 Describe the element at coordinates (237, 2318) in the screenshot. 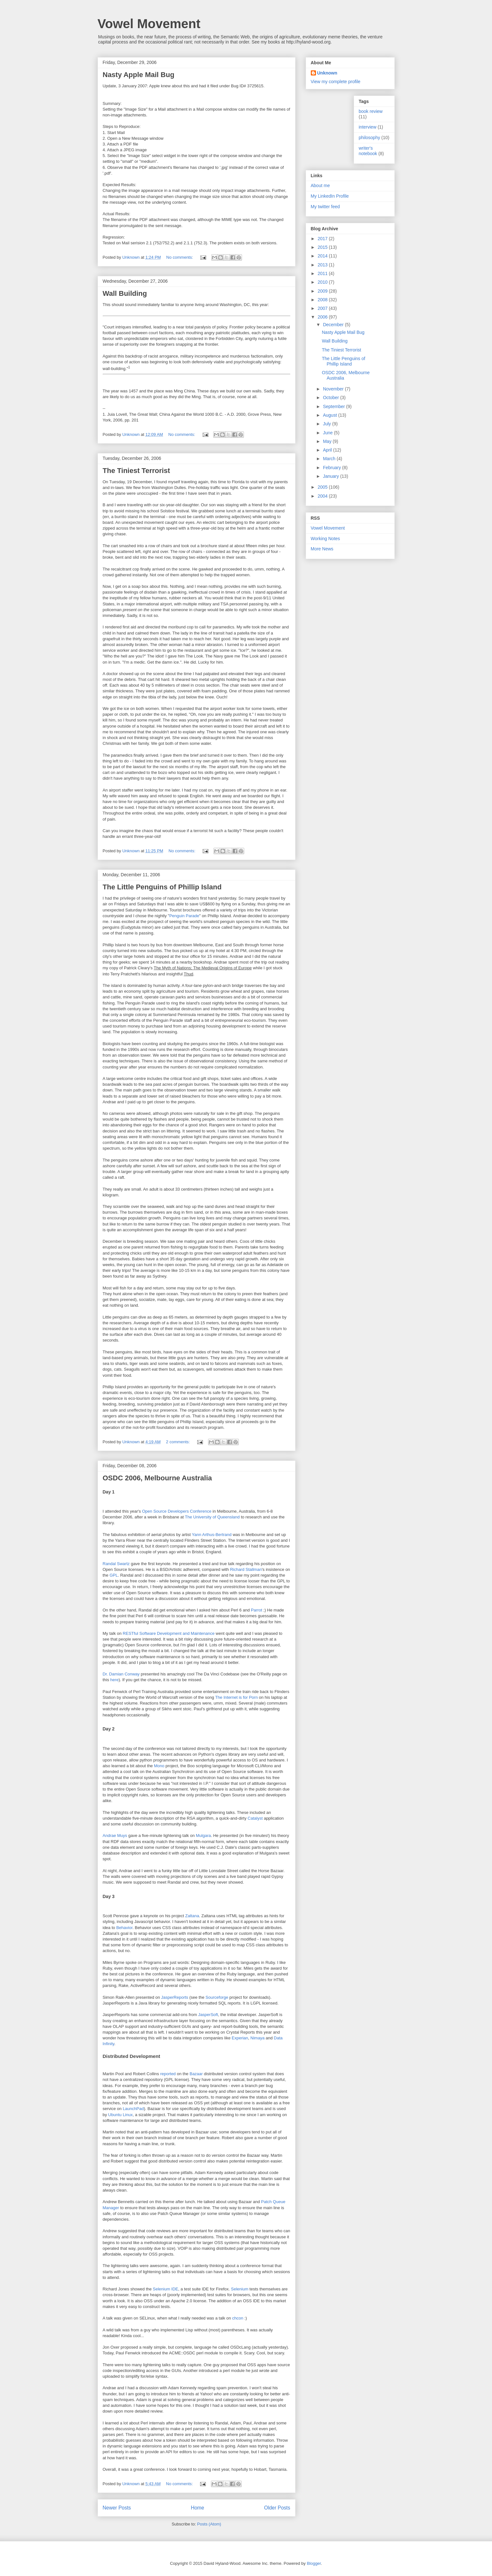

I see `chcon` at that location.